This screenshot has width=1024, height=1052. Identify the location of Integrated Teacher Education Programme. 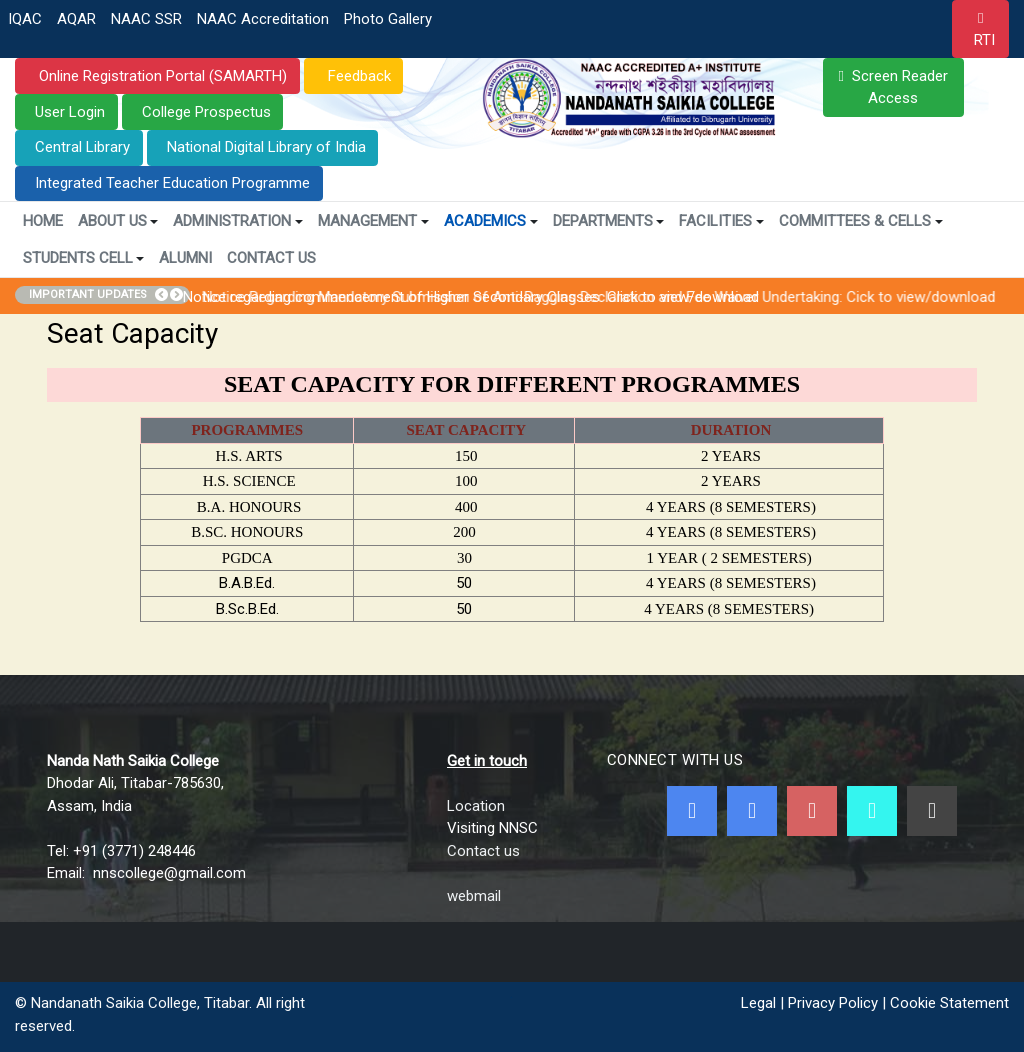
(172, 183).